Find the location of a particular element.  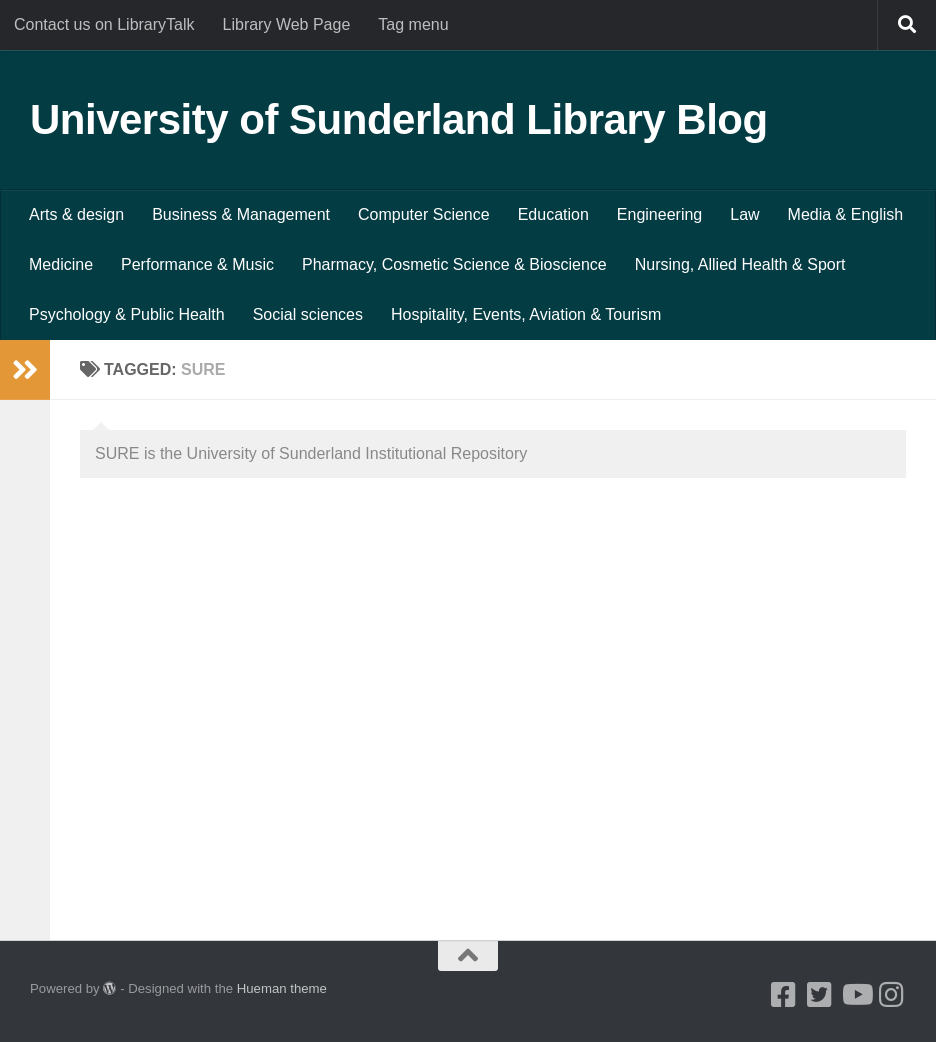

Hueman theme is located at coordinates (282, 988).